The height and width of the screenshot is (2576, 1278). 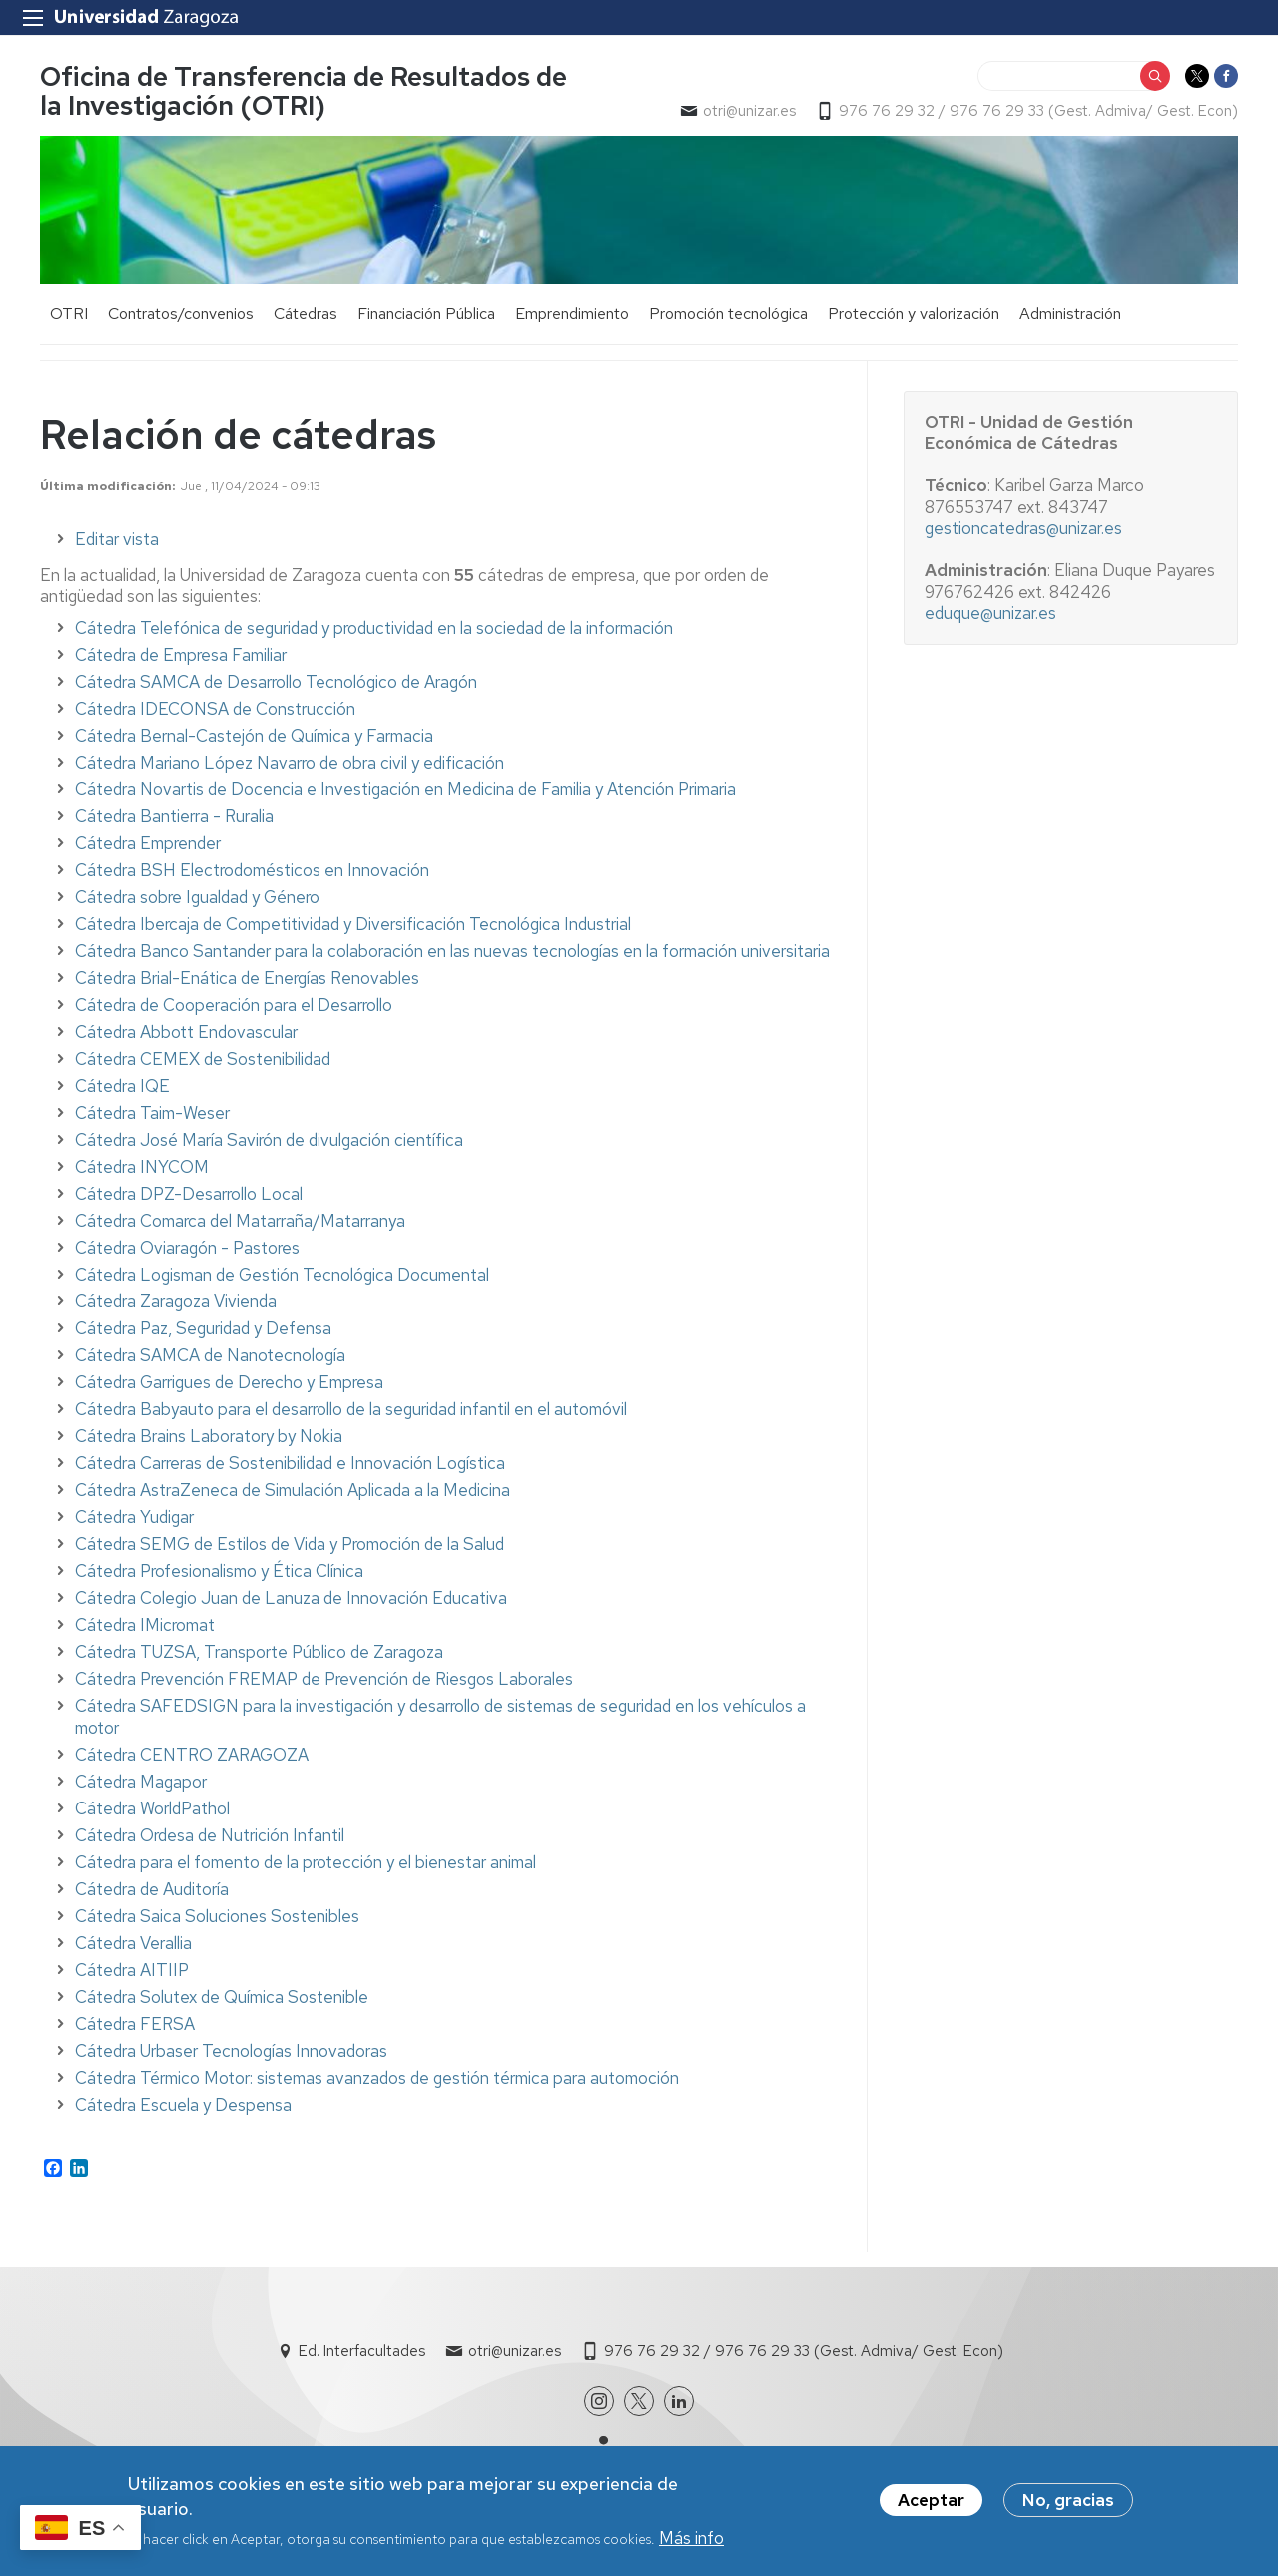 What do you see at coordinates (203, 1328) in the screenshot?
I see `Cátedra Paz, Seguridad y Defensa` at bounding box center [203, 1328].